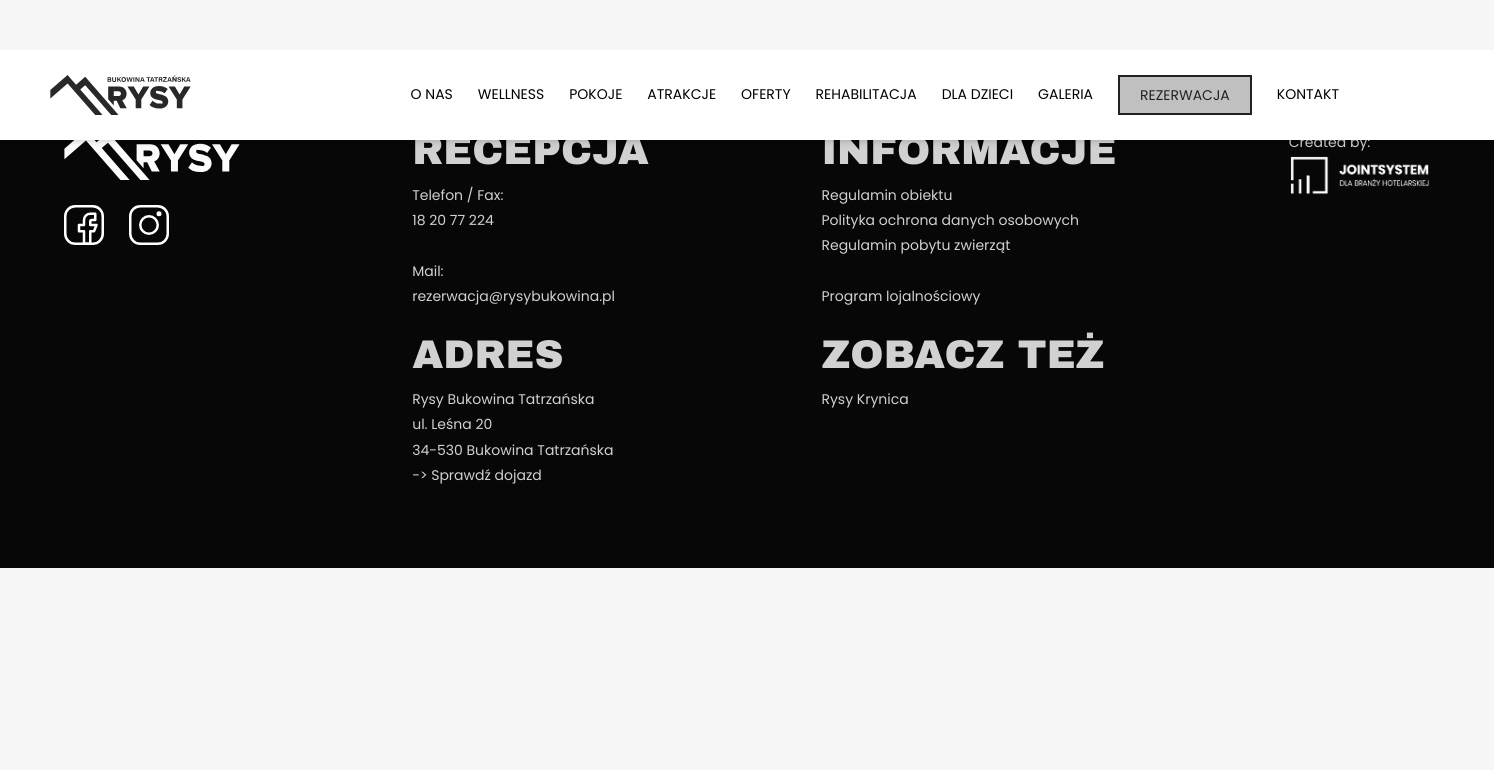 The width and height of the screenshot is (1494, 770). Describe the element at coordinates (915, 245) in the screenshot. I see `Regulamin pobytu zwierząt` at that location.